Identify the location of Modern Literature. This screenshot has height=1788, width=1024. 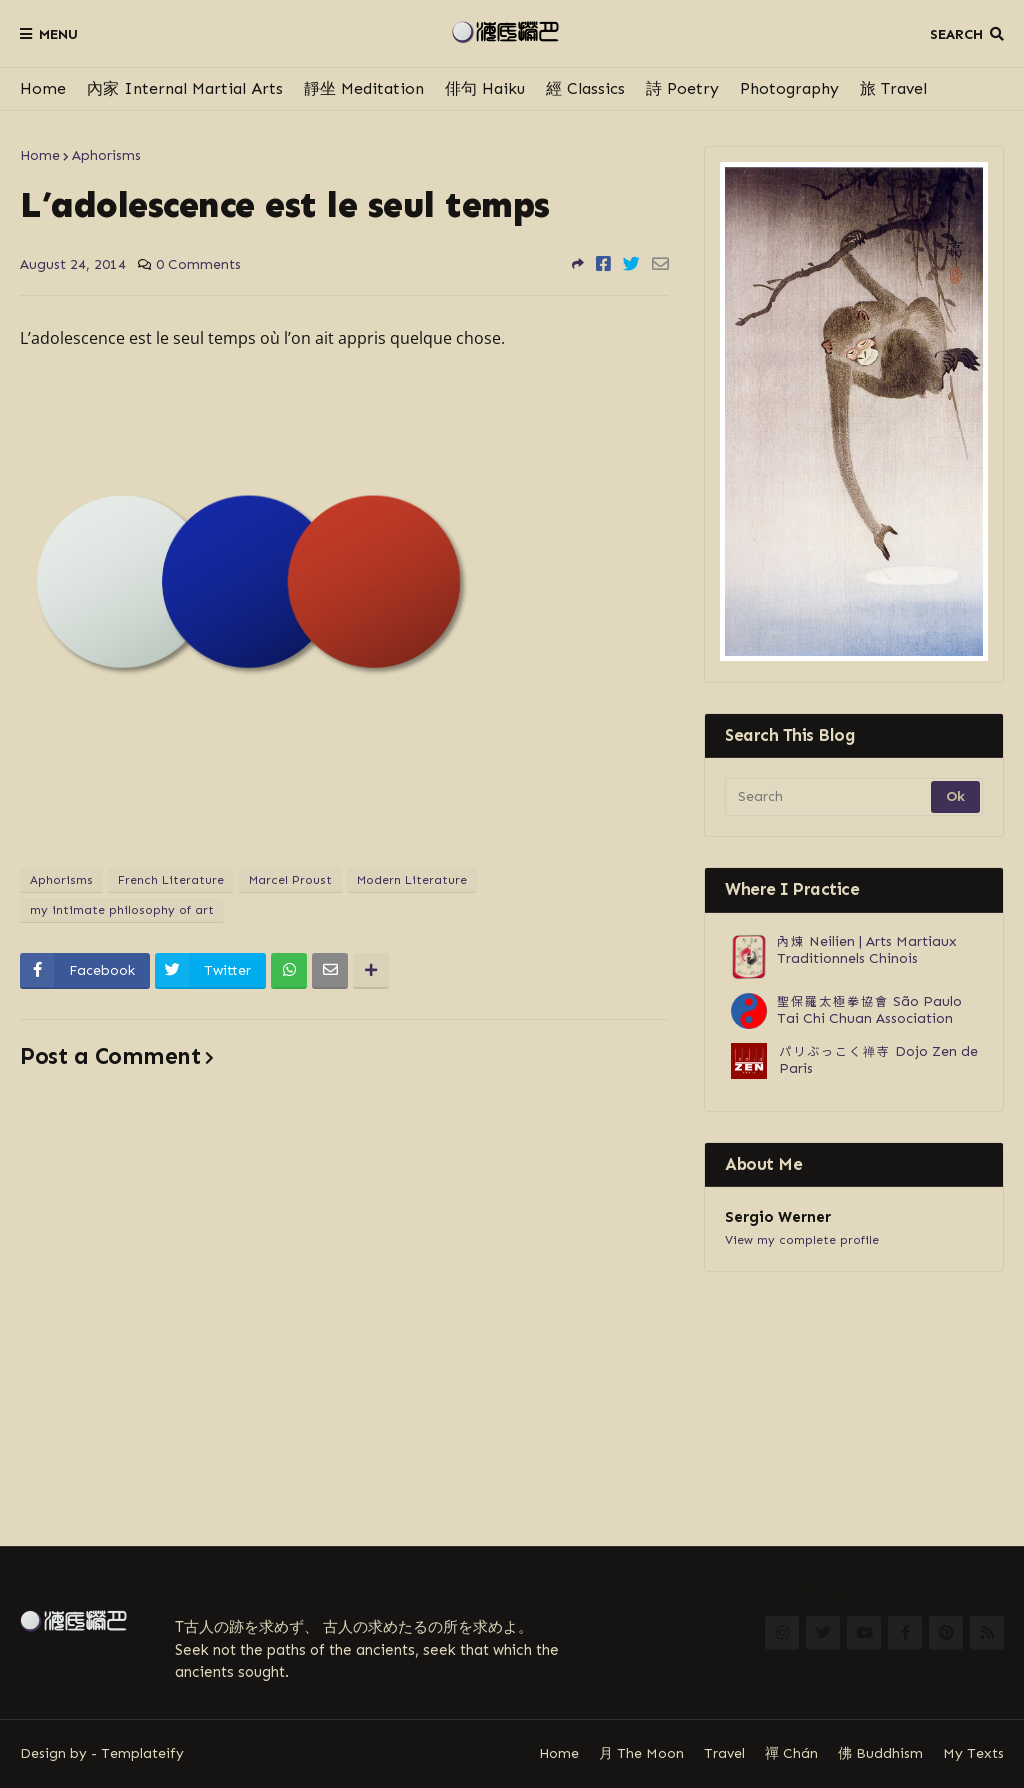
(412, 880).